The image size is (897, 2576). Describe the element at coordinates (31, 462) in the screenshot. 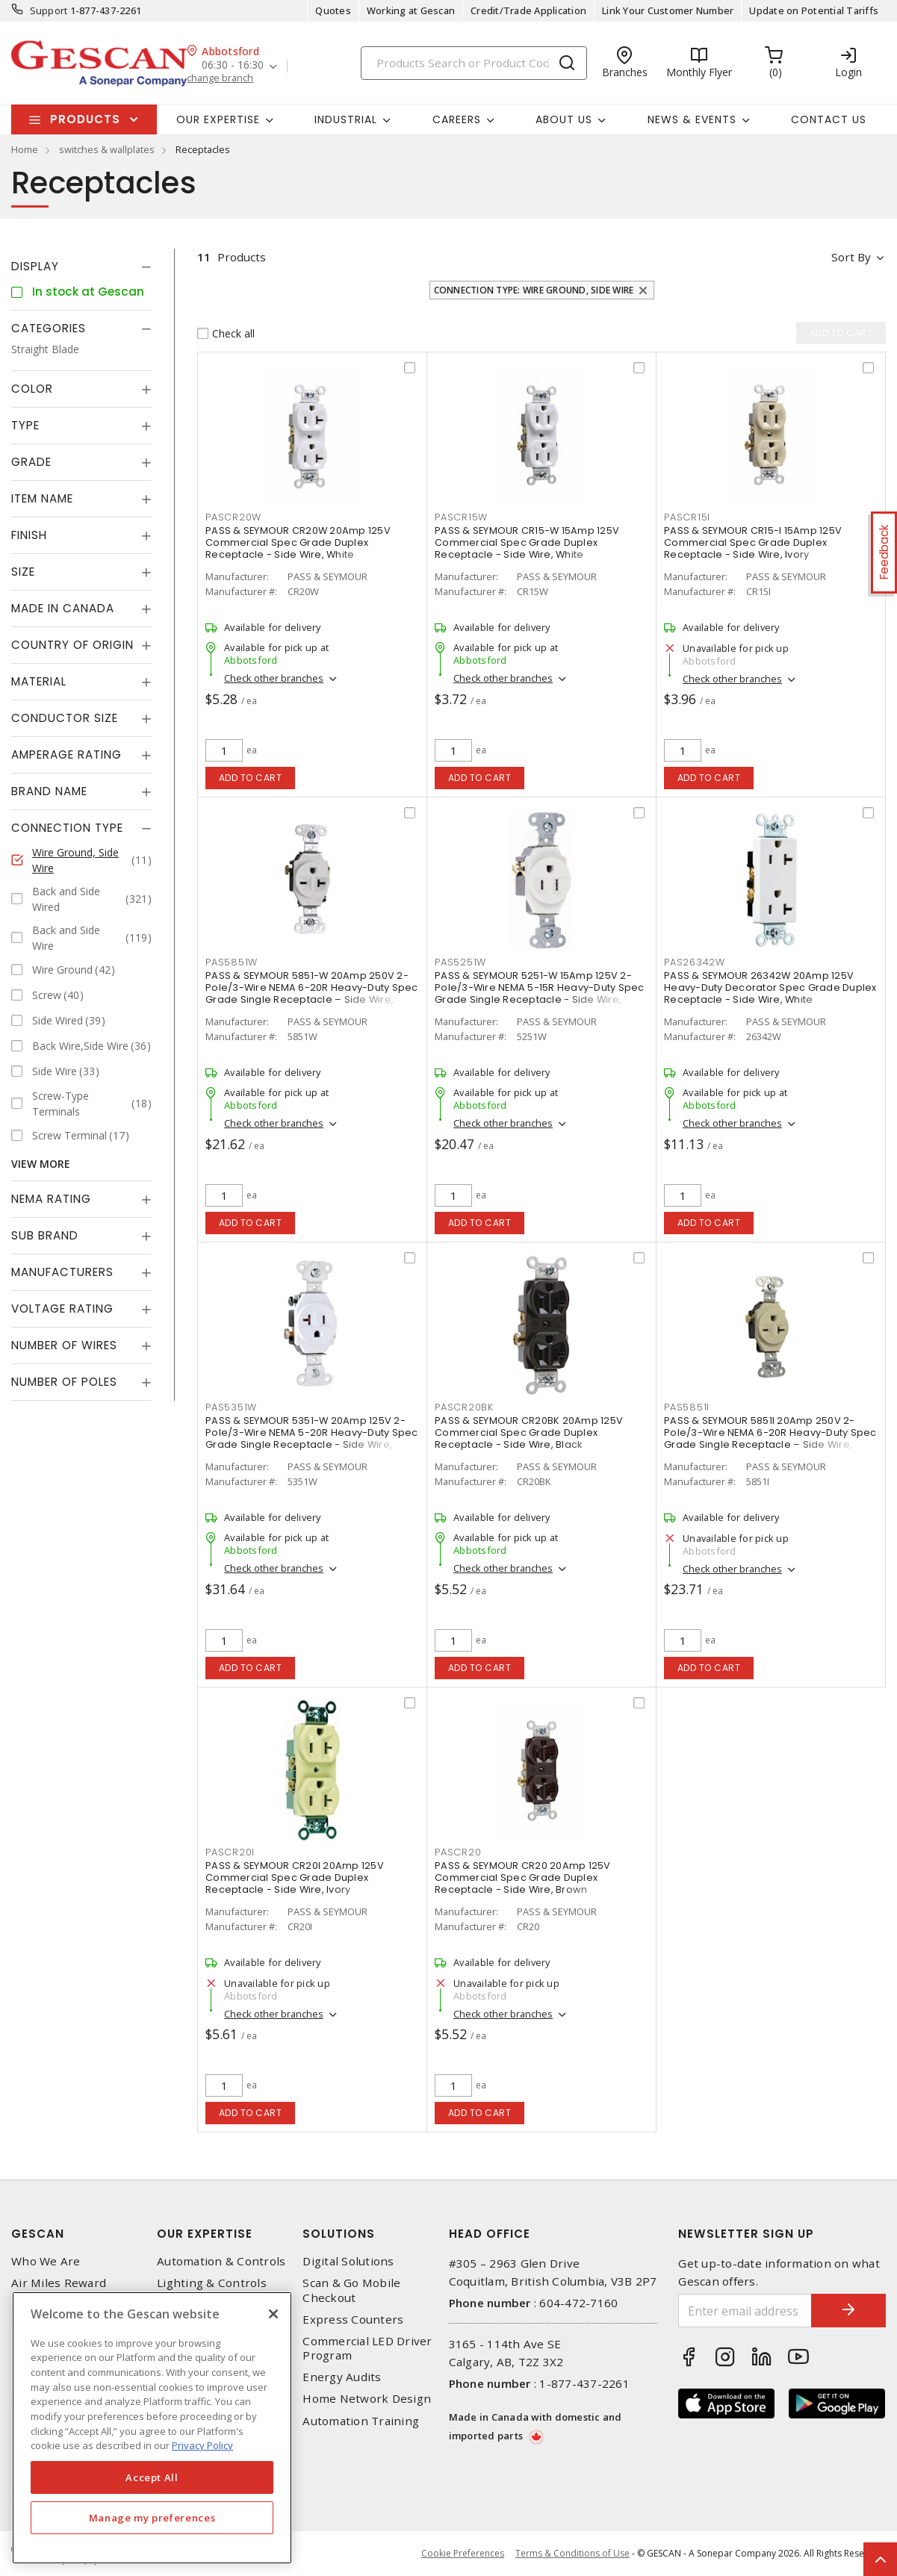

I see `Grade` at that location.